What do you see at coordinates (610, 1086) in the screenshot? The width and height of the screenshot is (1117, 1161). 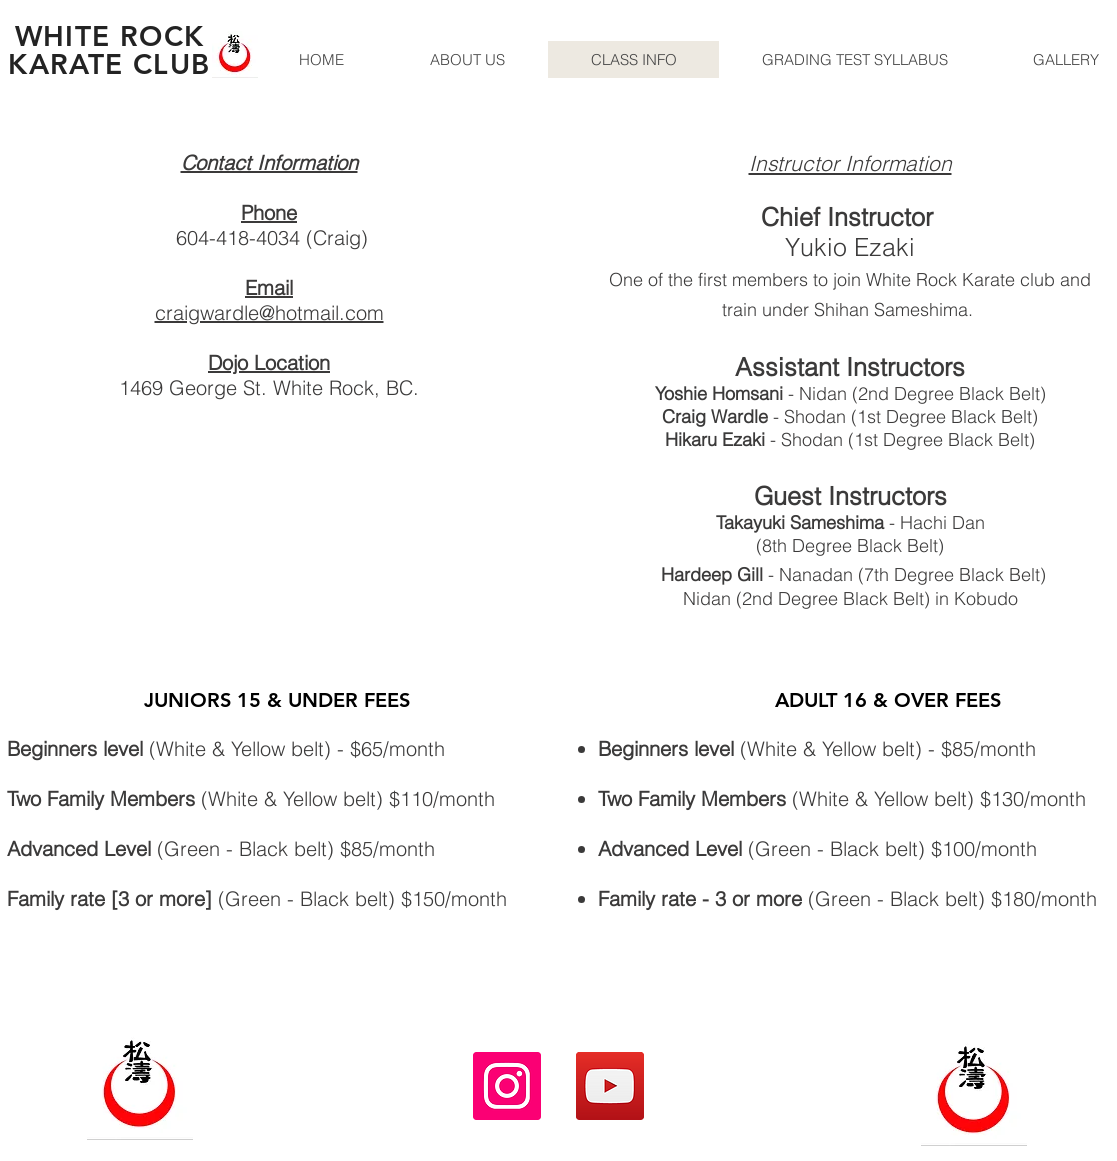 I see `[YouTube]` at bounding box center [610, 1086].